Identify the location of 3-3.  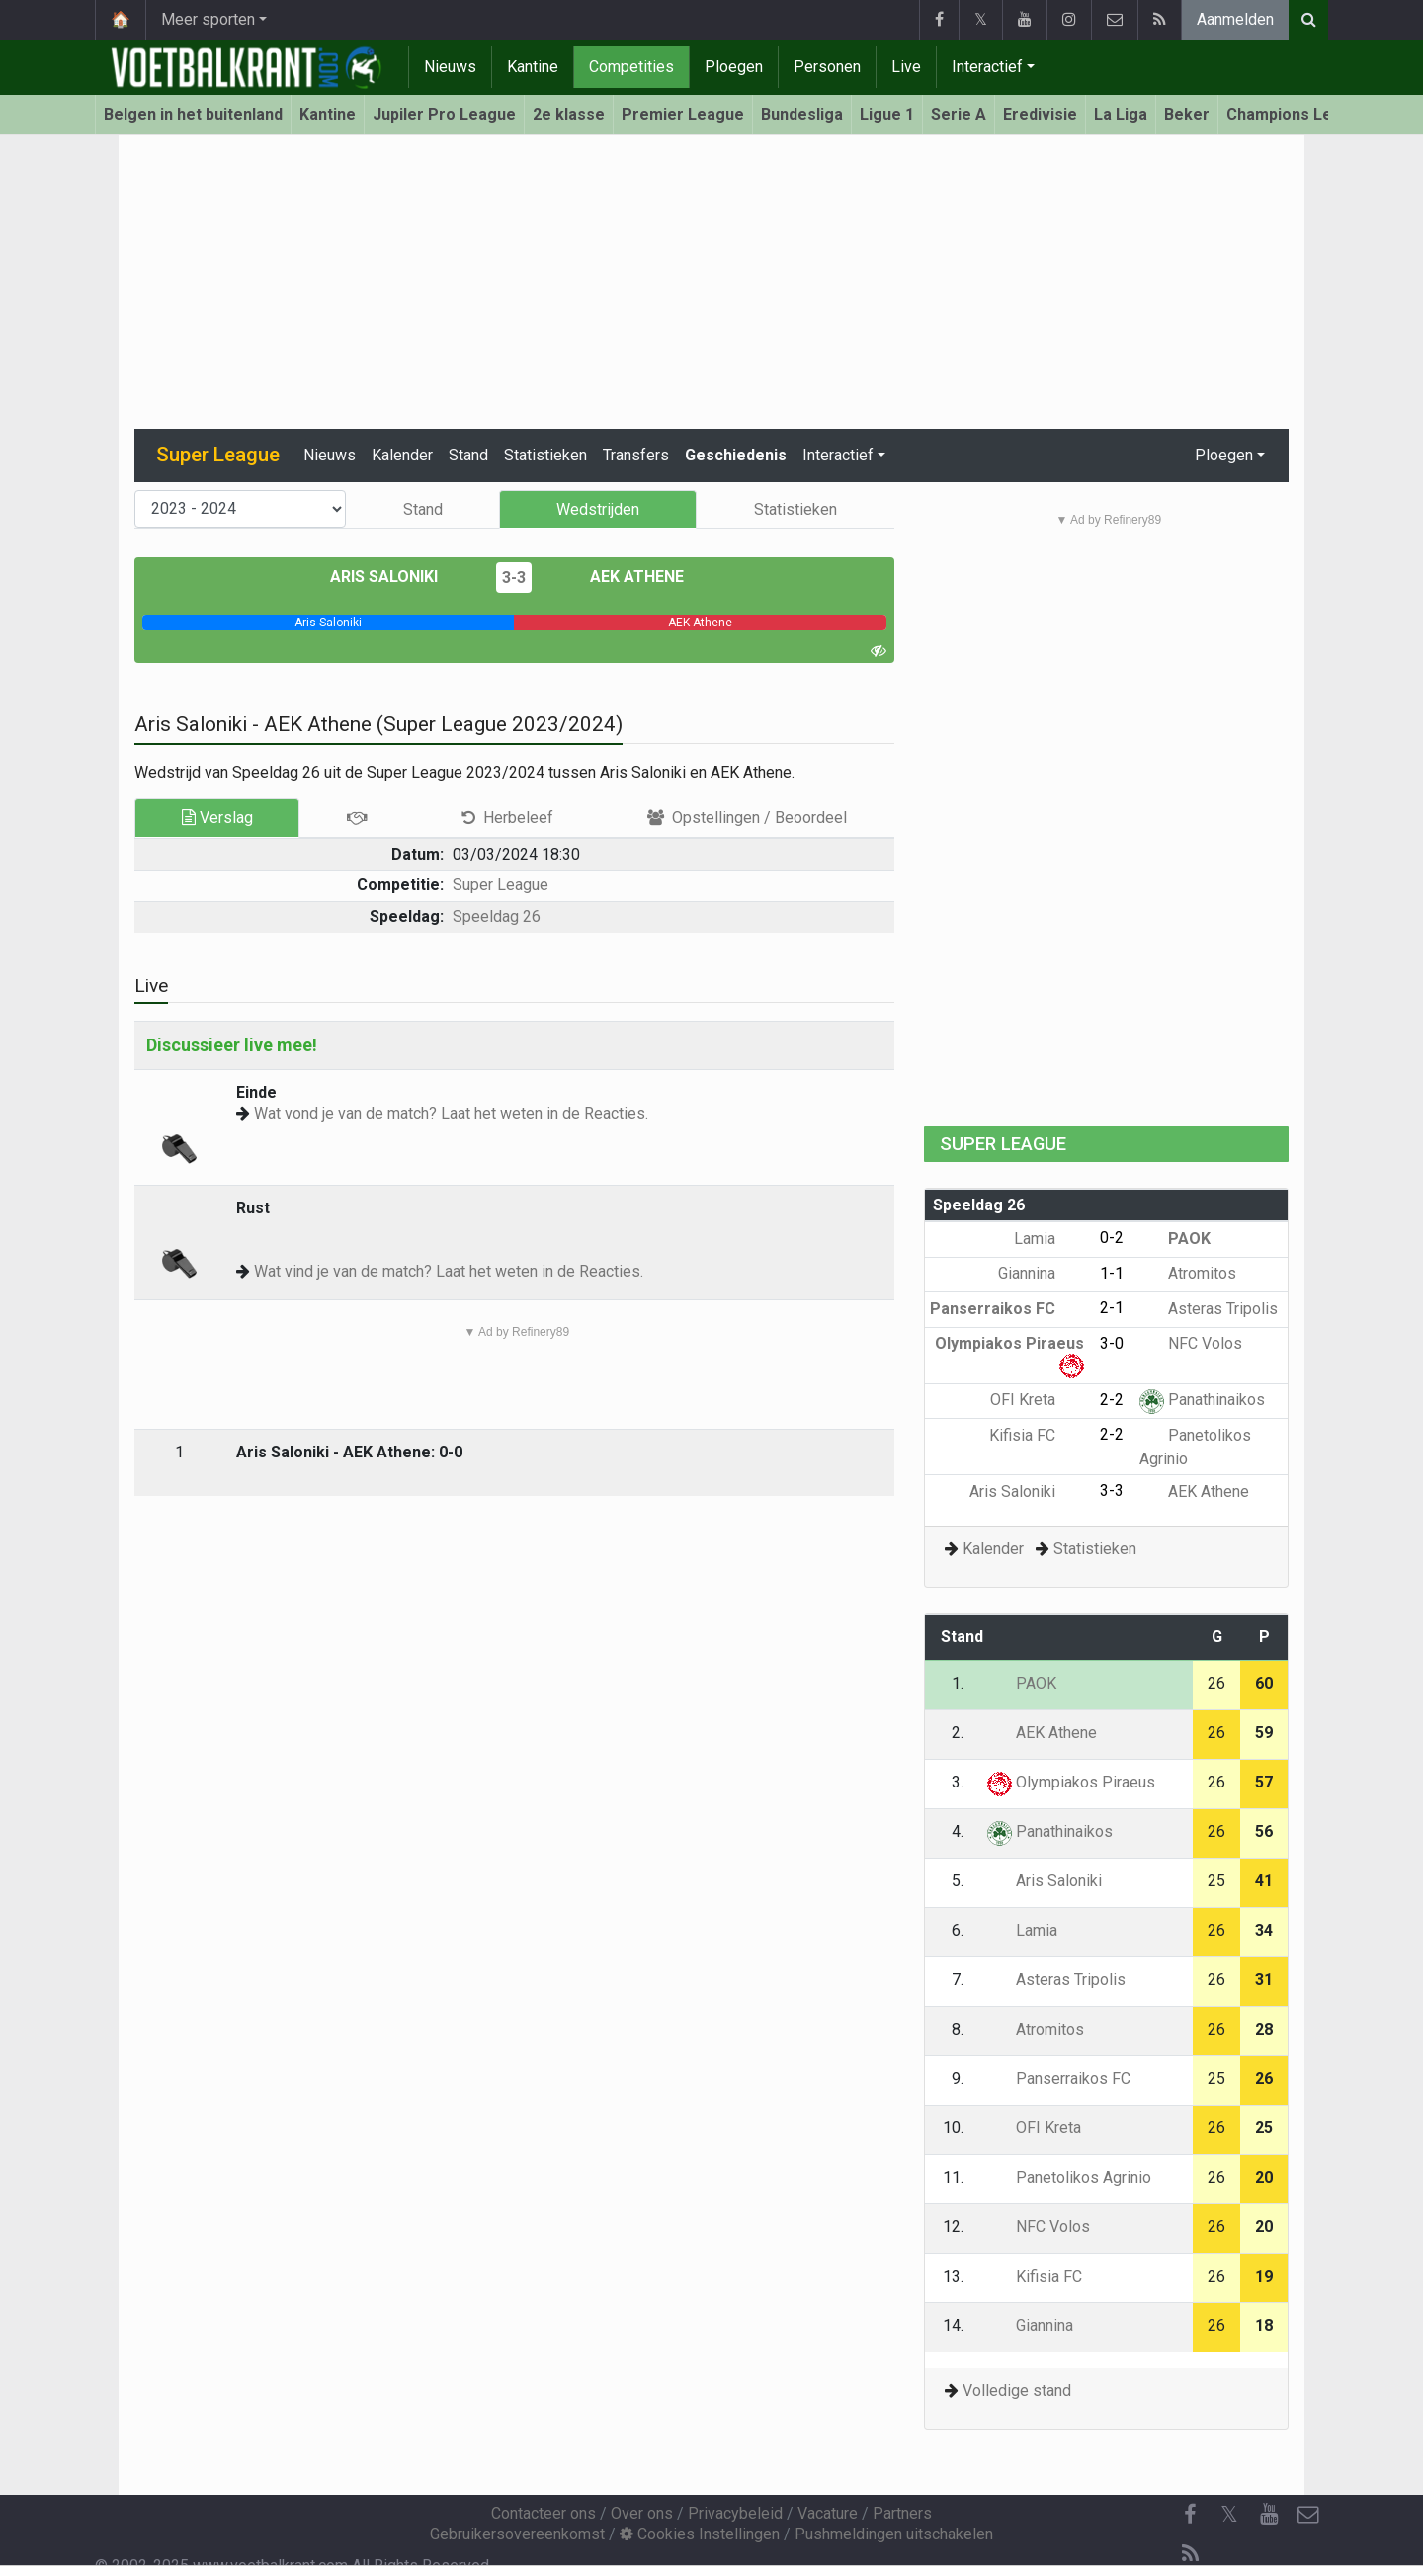
(514, 577).